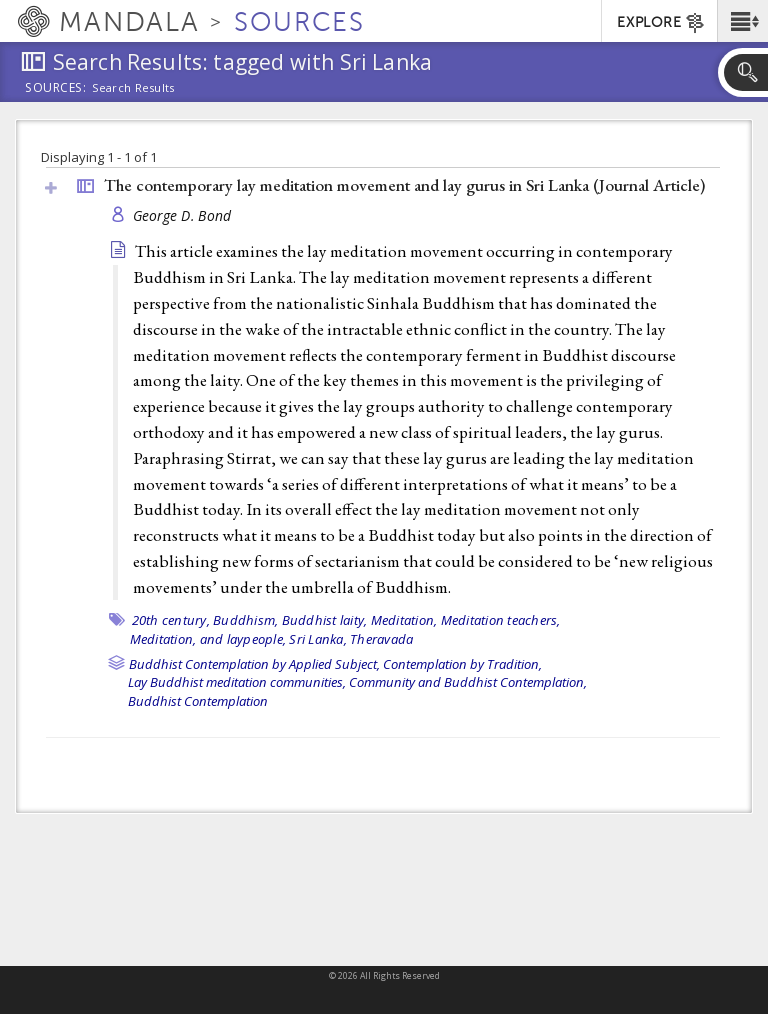 This screenshot has height=1014, width=768. I want to click on Meditation,, so click(404, 620).